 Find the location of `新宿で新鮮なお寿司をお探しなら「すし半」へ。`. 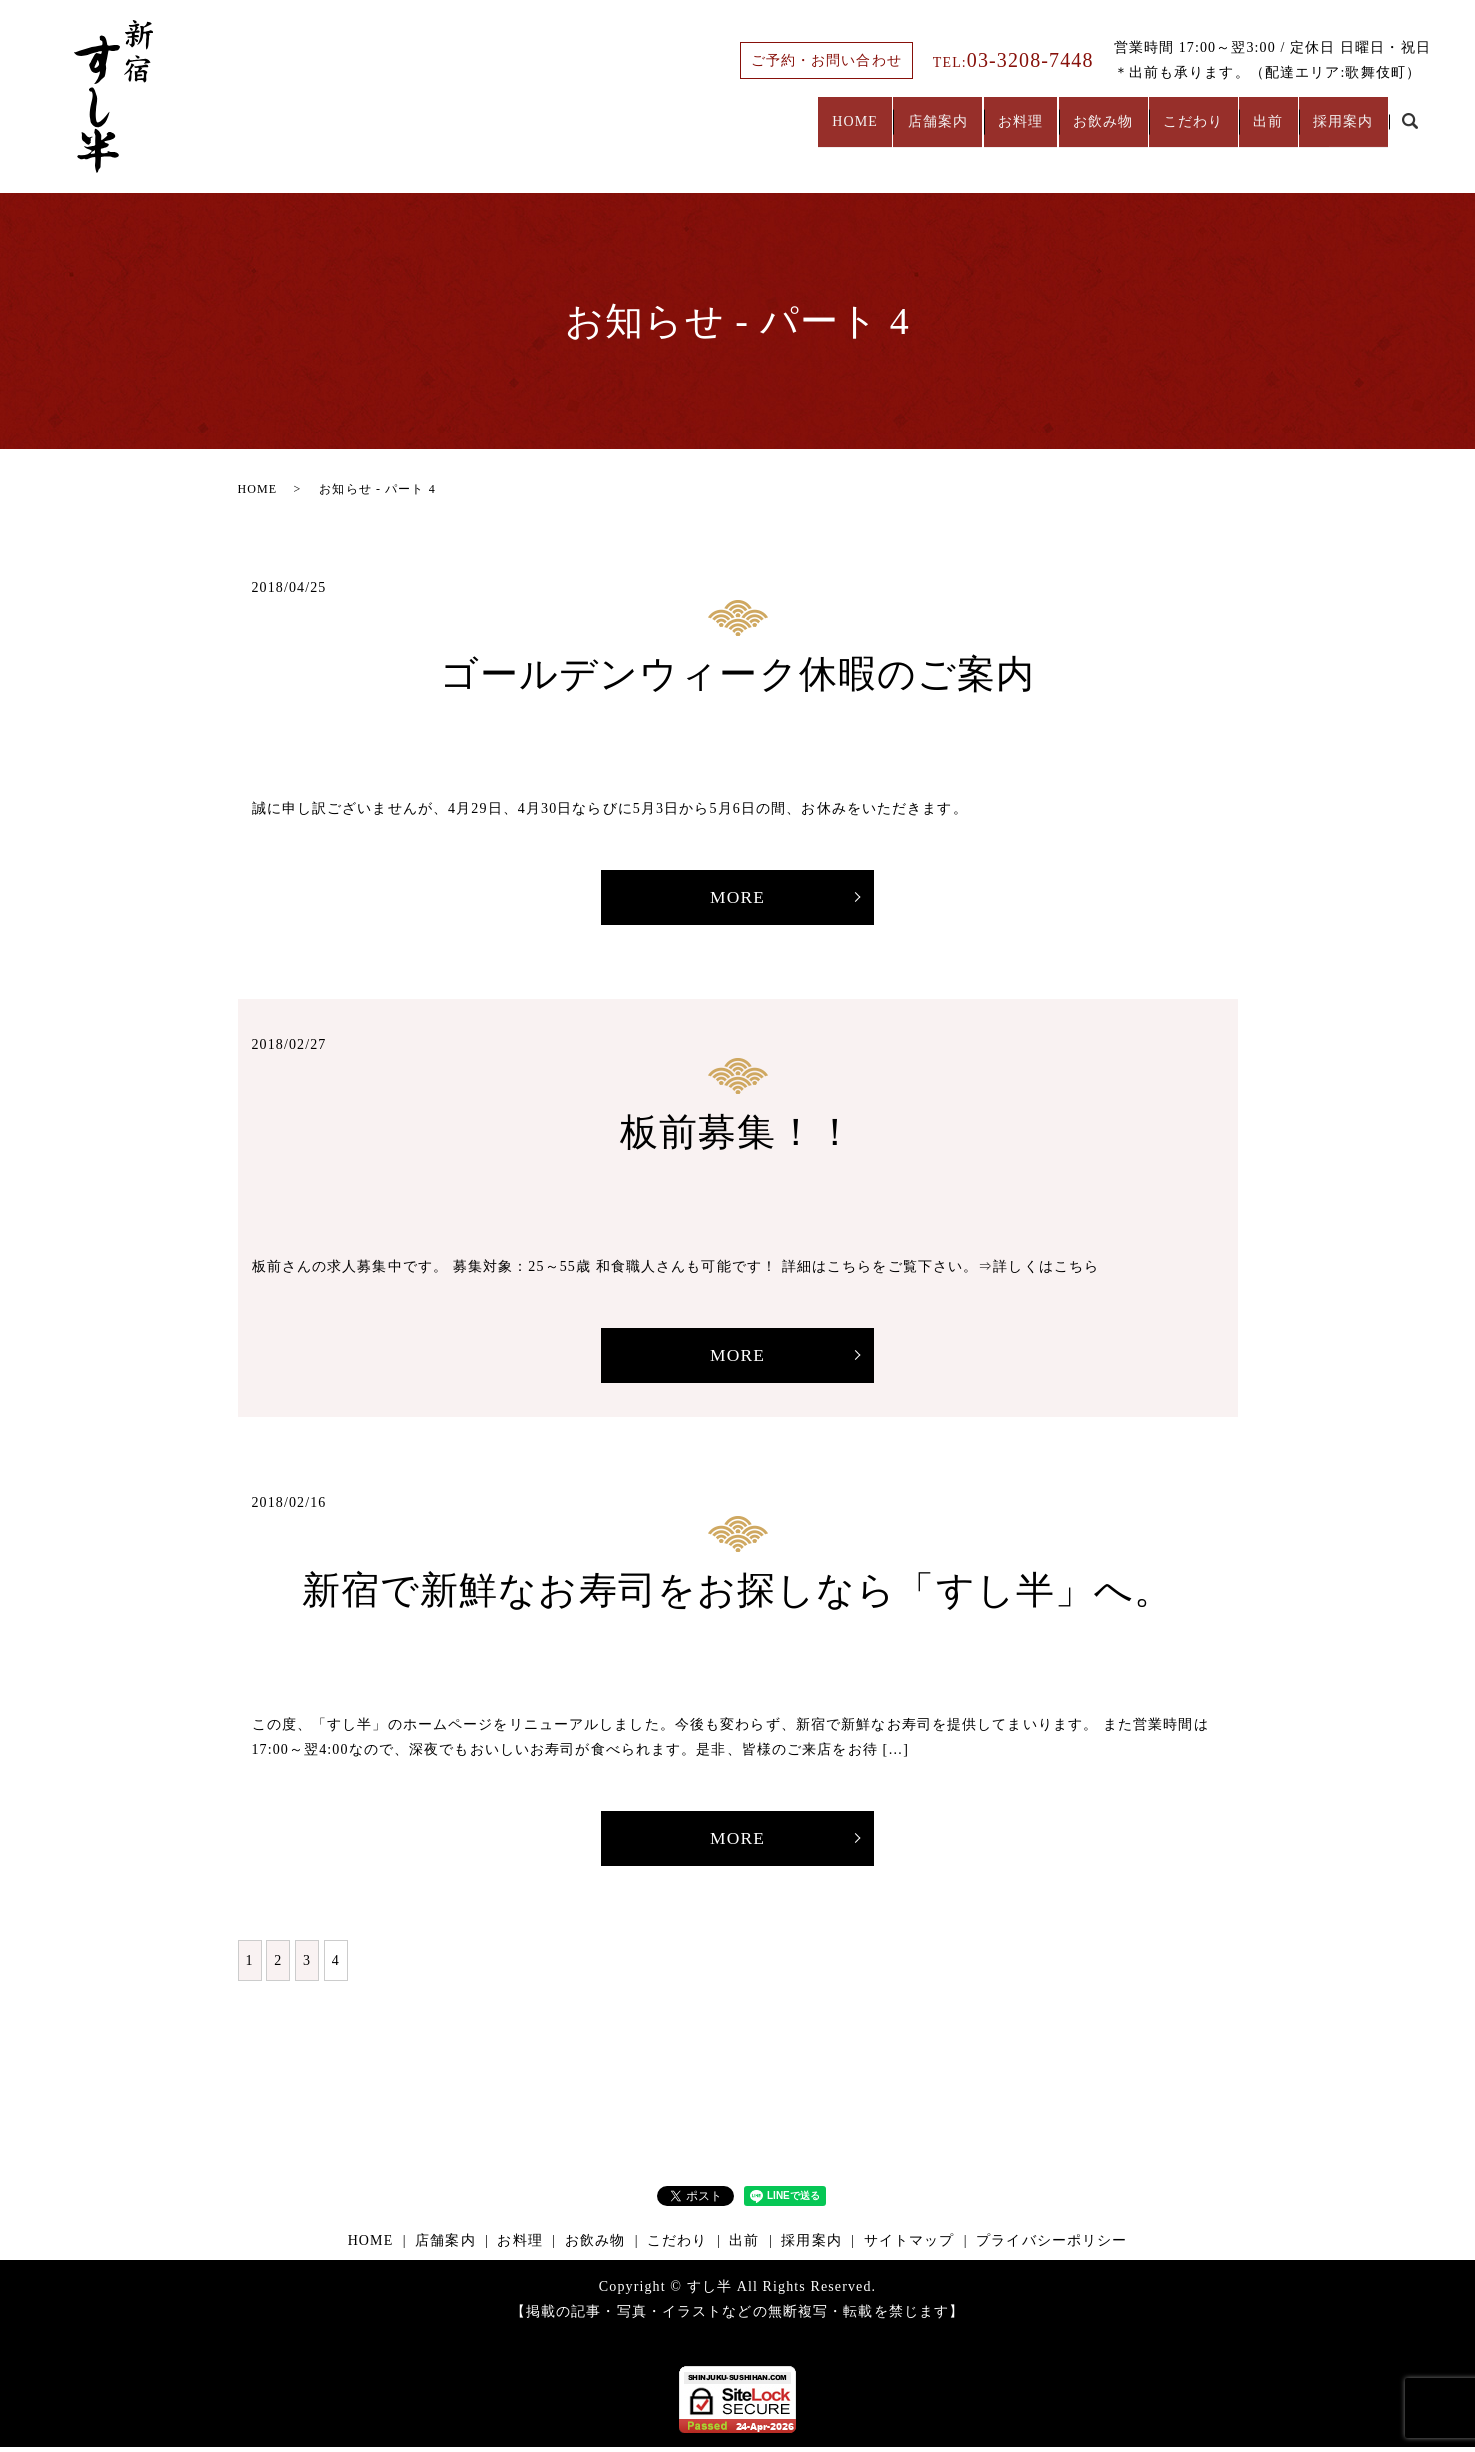

新宿で新鮮なお寿司をお探しなら「すし半」へ。 is located at coordinates (738, 1593).